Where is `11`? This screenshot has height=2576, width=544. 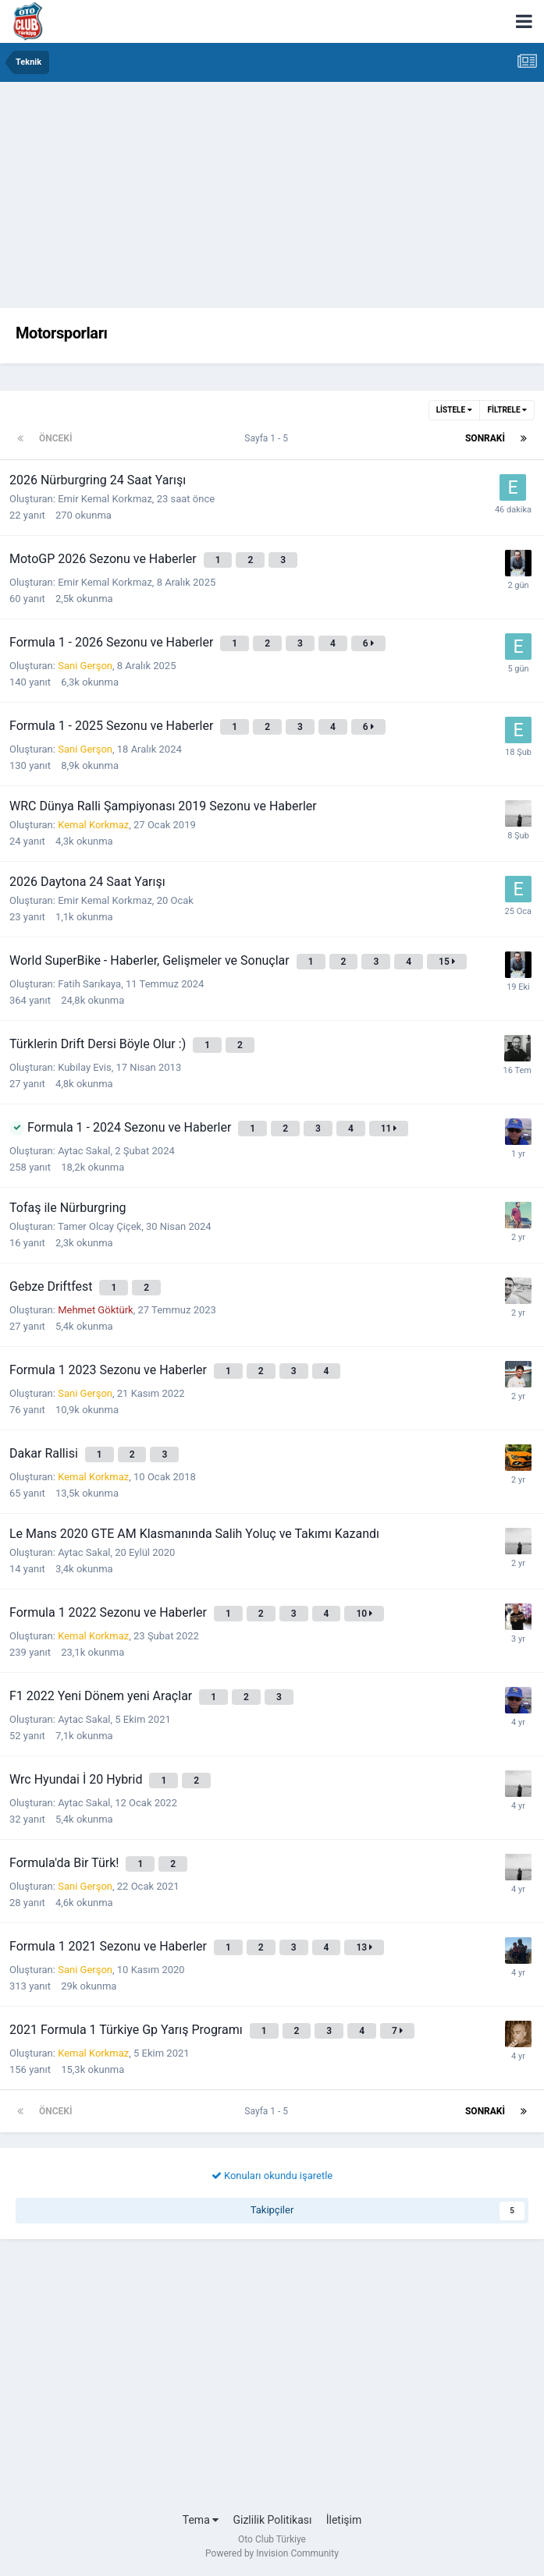 11 is located at coordinates (389, 1128).